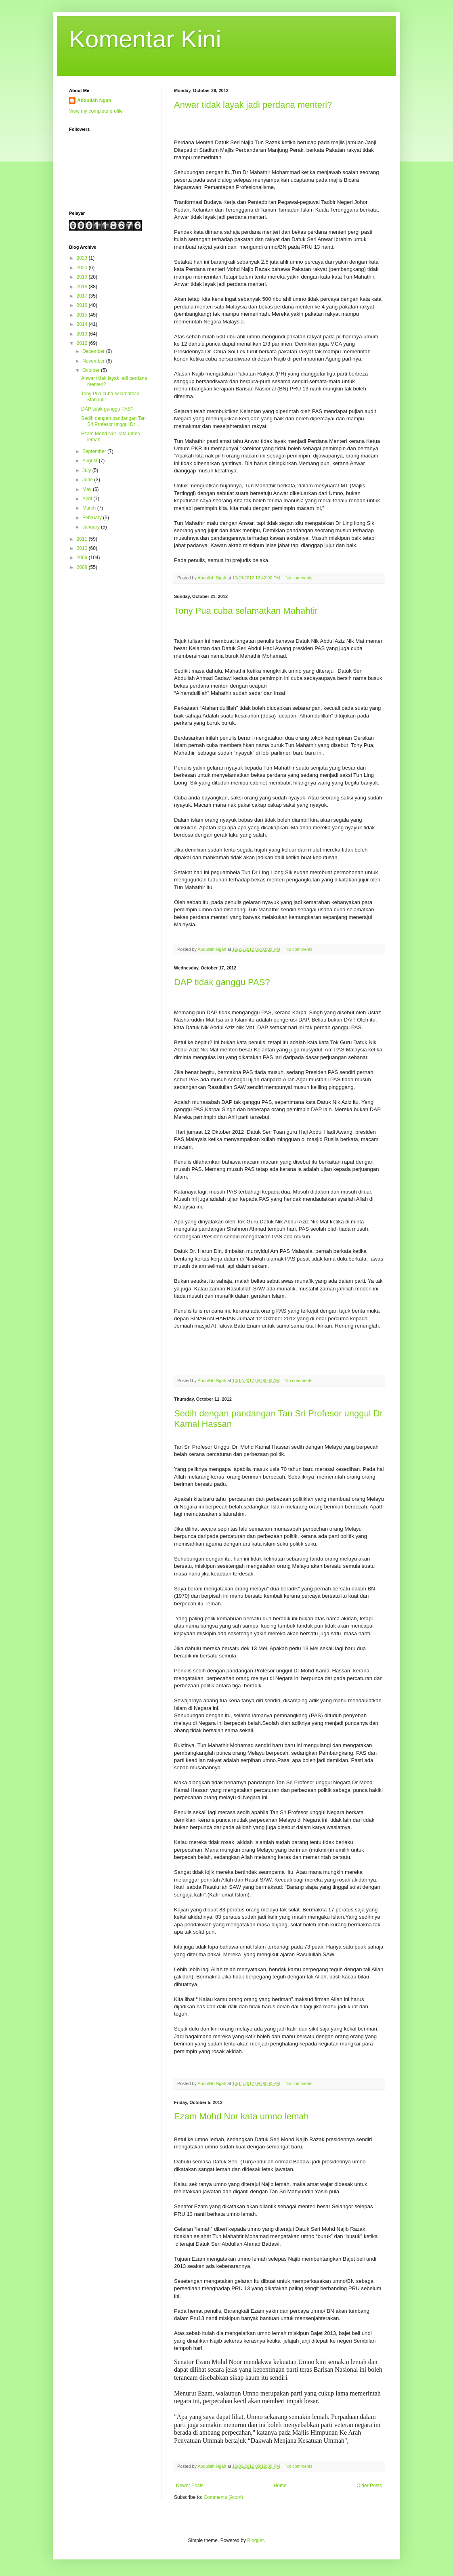  What do you see at coordinates (83, 334) in the screenshot?
I see `2013` at bounding box center [83, 334].